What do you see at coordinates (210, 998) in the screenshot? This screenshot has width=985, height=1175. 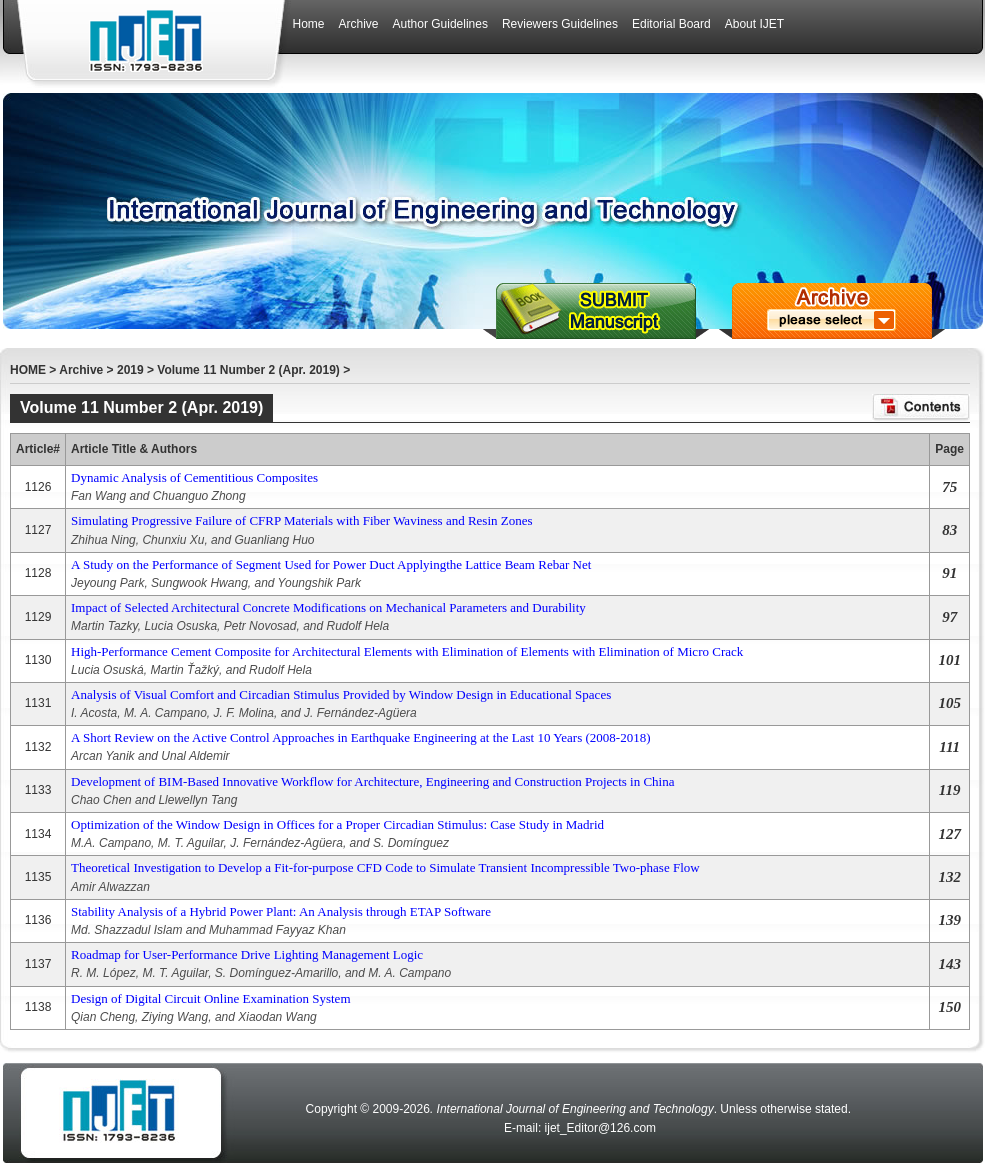 I see `Design of Digital Circuit Online Examination System` at bounding box center [210, 998].